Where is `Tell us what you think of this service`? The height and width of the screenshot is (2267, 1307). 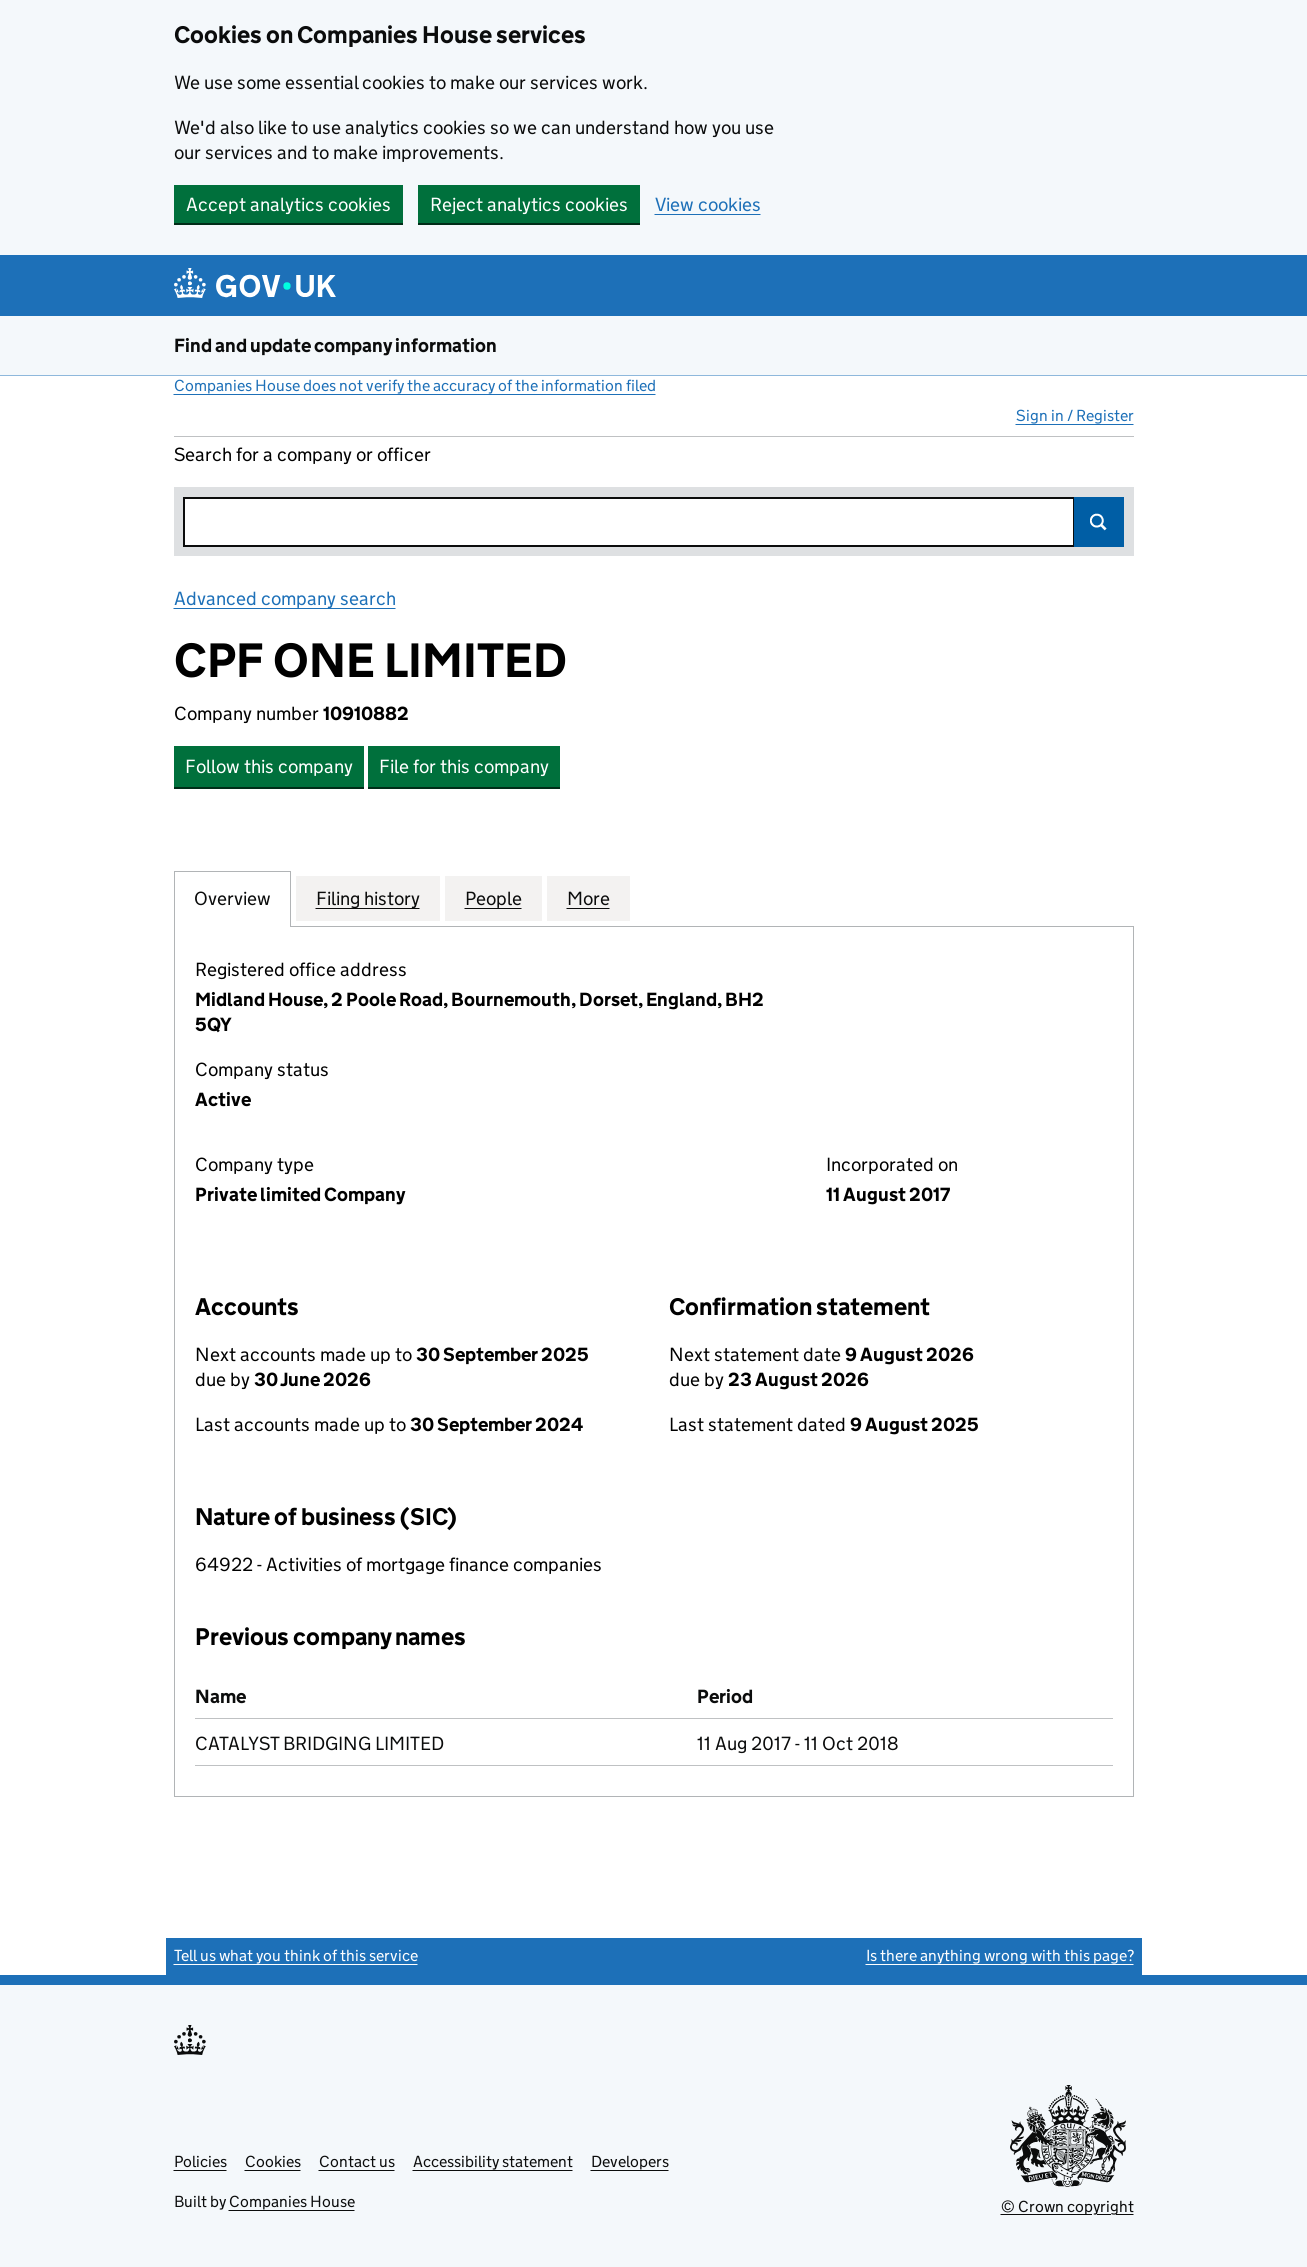 Tell us what you think of this service is located at coordinates (296, 1955).